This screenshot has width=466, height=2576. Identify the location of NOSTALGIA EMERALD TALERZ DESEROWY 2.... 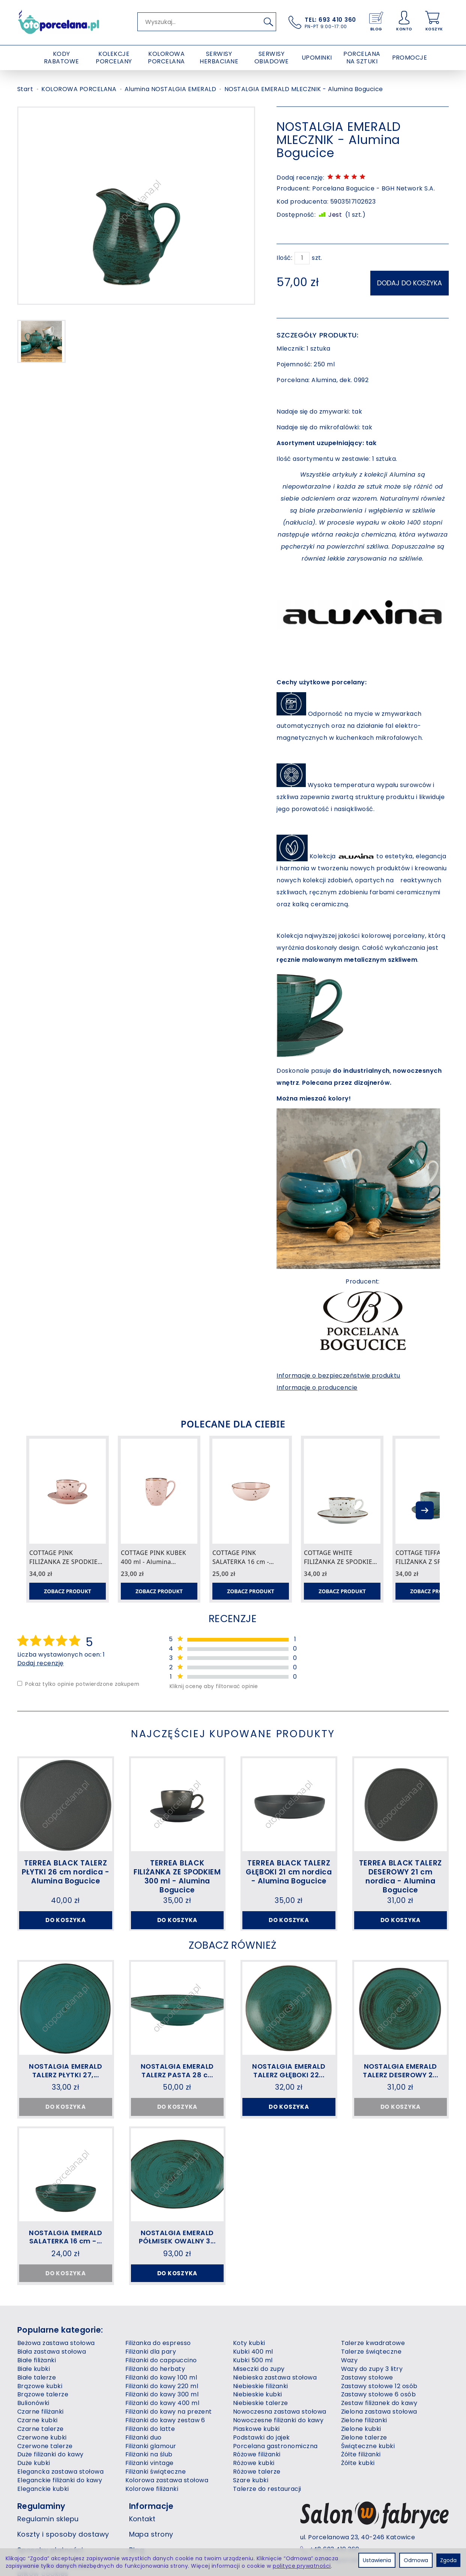
(400, 2081).